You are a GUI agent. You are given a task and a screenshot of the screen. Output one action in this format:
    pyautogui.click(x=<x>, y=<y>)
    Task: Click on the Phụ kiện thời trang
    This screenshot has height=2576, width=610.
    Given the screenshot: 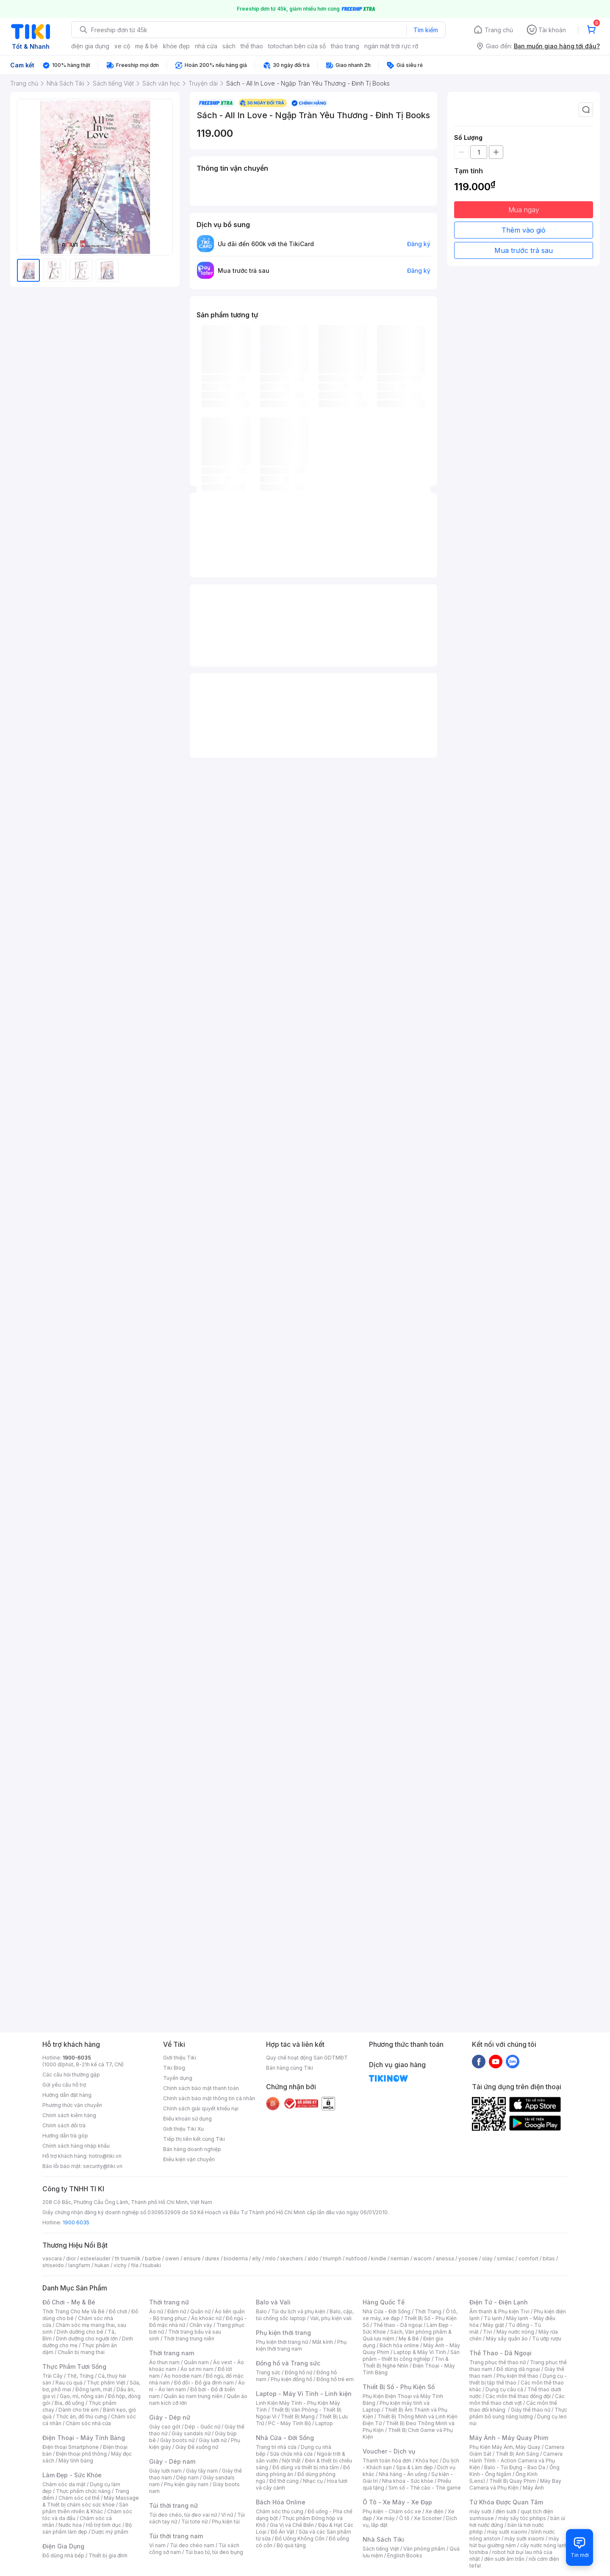 What is the action you would take?
    pyautogui.click(x=283, y=2332)
    